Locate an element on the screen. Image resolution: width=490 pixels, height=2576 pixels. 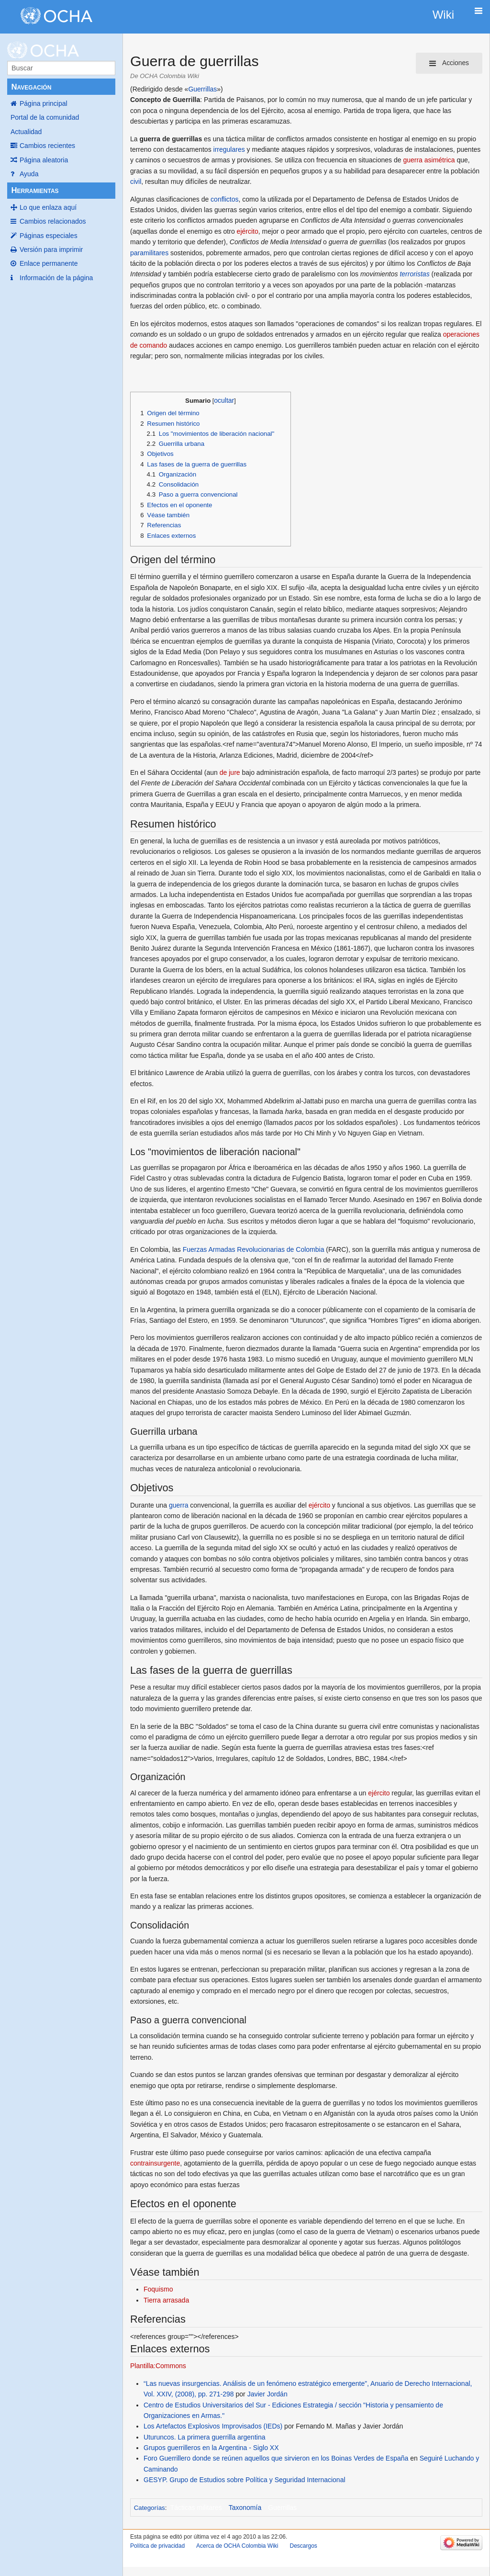
Foro Guerrillero donde se reúnen aquellos que sirvieron en los Boinas Verdes de España is located at coordinates (276, 2458).